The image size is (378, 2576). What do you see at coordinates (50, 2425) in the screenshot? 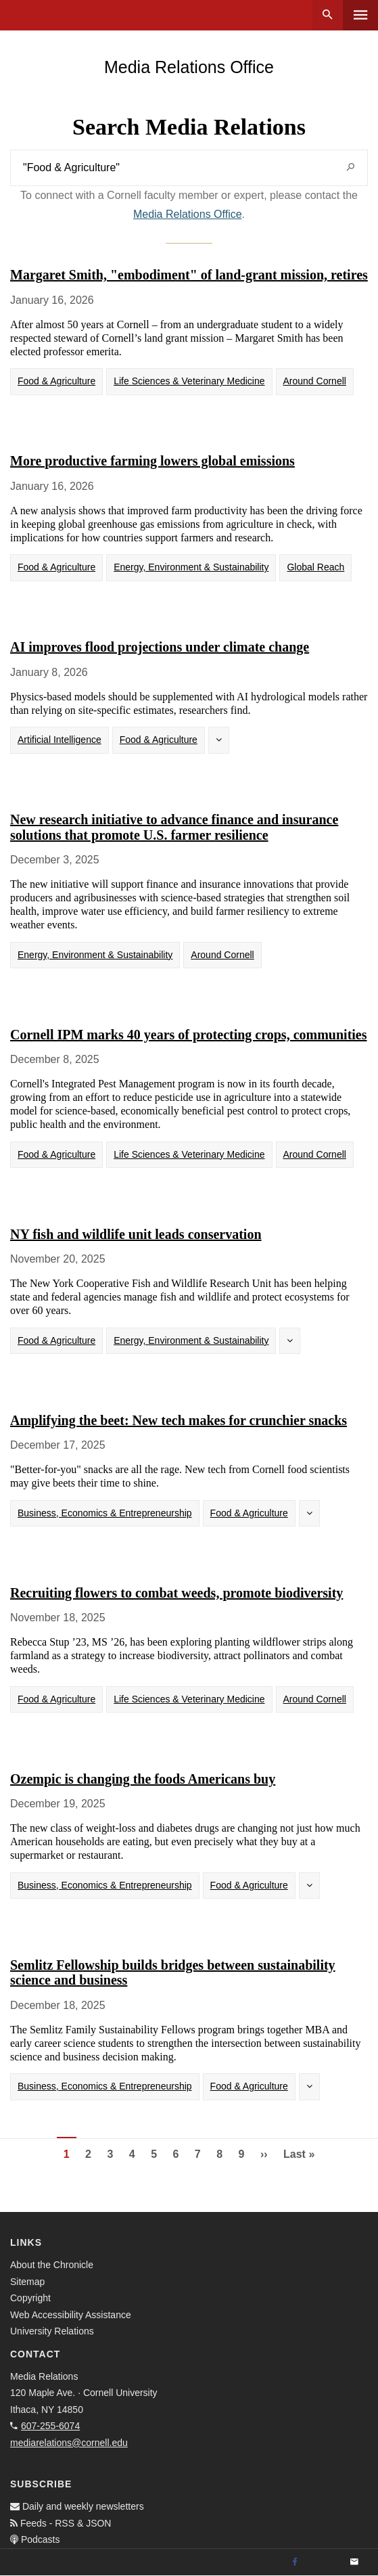
I see `607-255-6074` at bounding box center [50, 2425].